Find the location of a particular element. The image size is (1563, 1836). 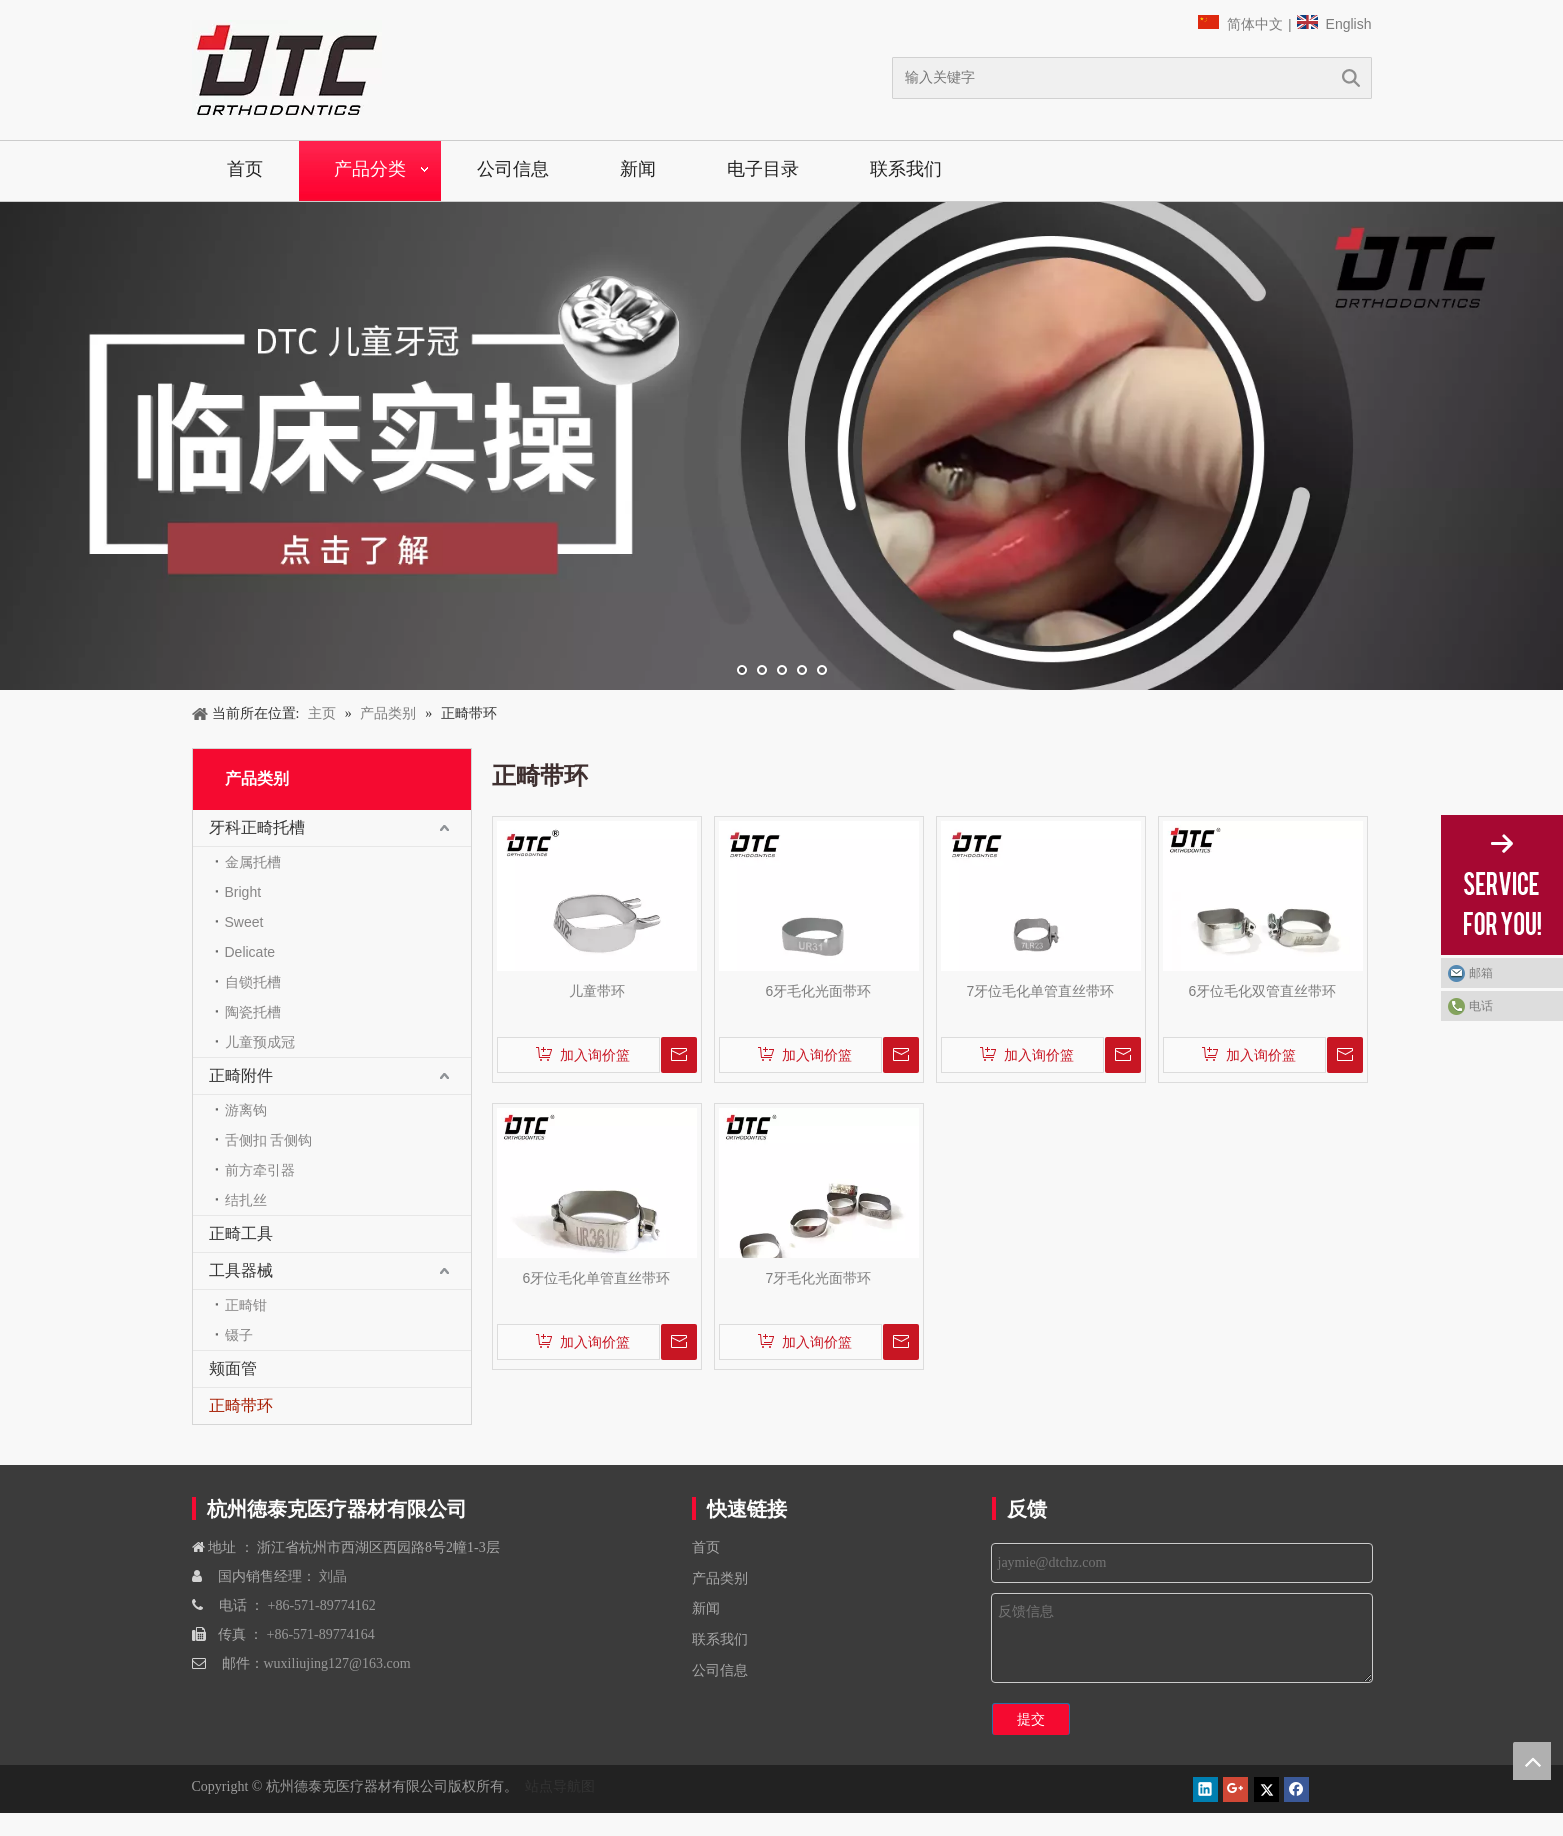

儿童预成冠 is located at coordinates (260, 1042).